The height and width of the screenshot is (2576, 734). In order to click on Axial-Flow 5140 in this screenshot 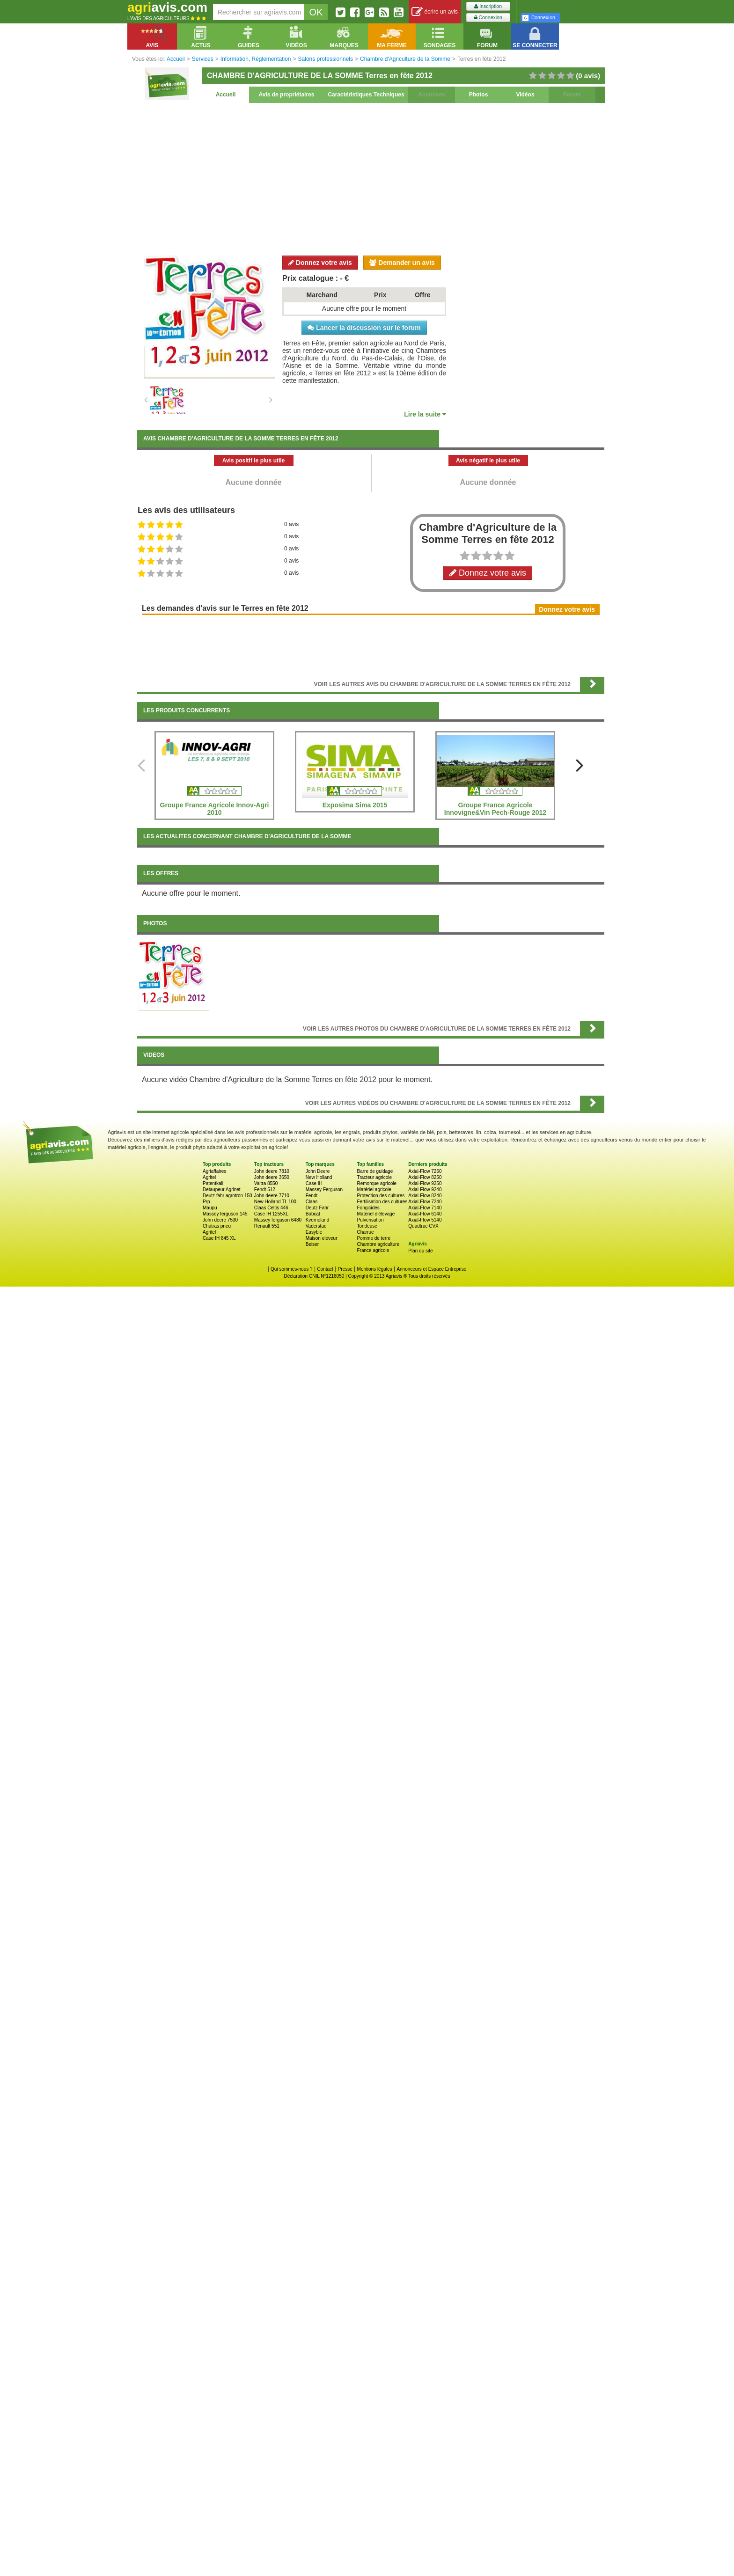, I will do `click(424, 1219)`.